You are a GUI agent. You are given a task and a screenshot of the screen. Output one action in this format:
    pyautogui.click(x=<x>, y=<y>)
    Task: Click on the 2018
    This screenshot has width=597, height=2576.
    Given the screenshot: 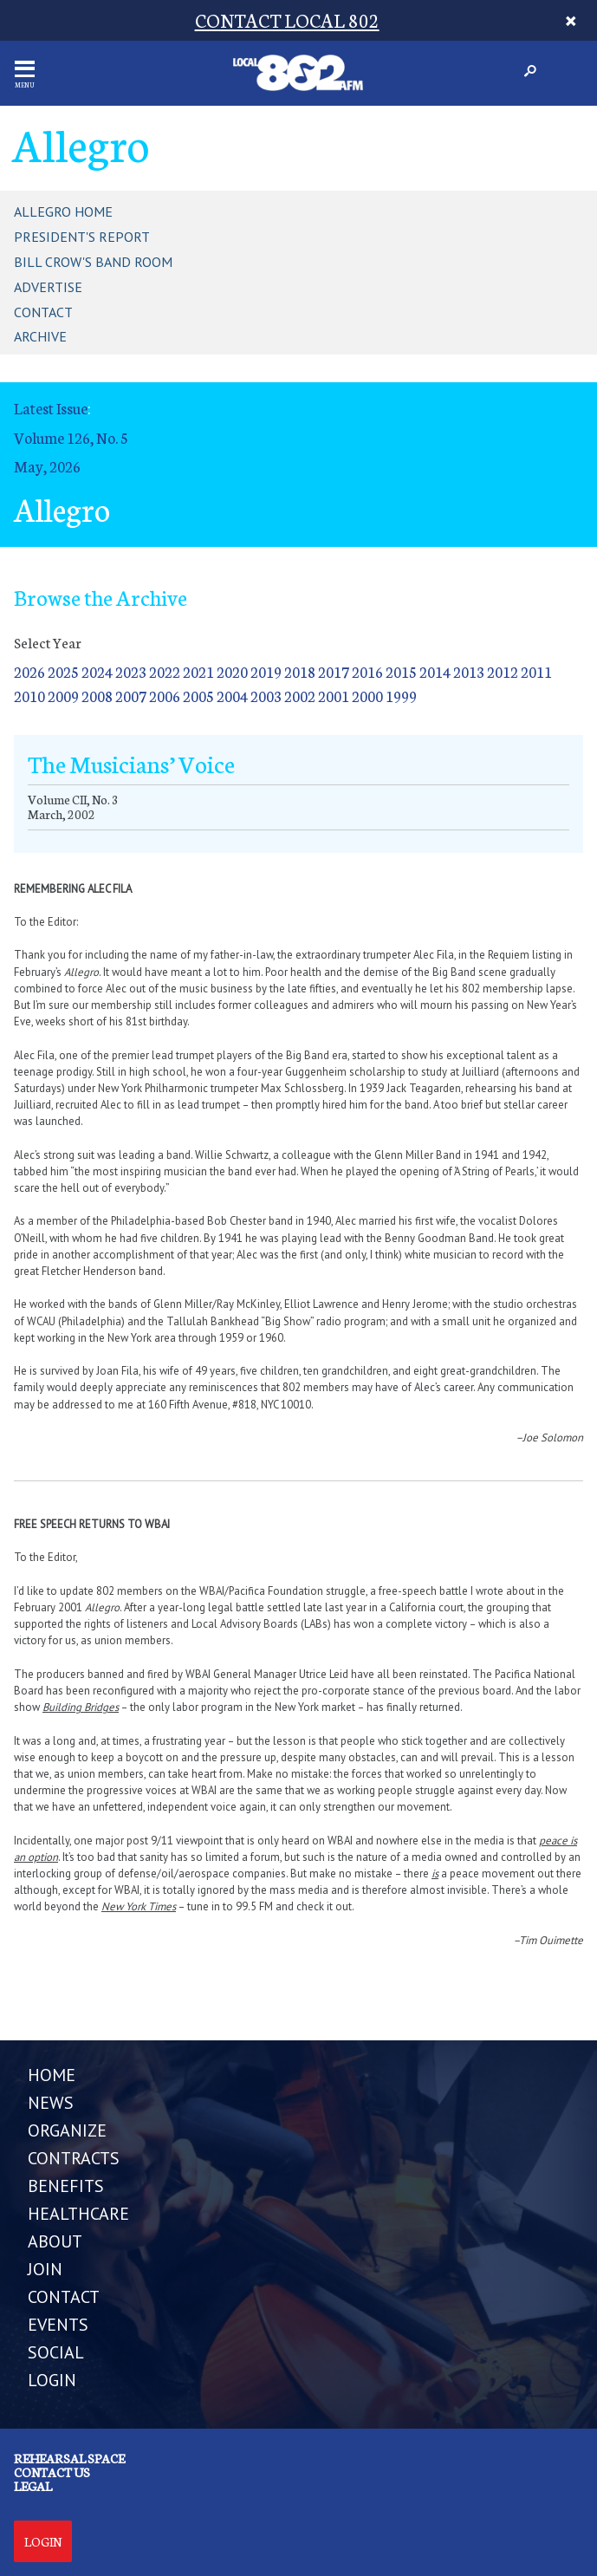 What is the action you would take?
    pyautogui.click(x=299, y=671)
    